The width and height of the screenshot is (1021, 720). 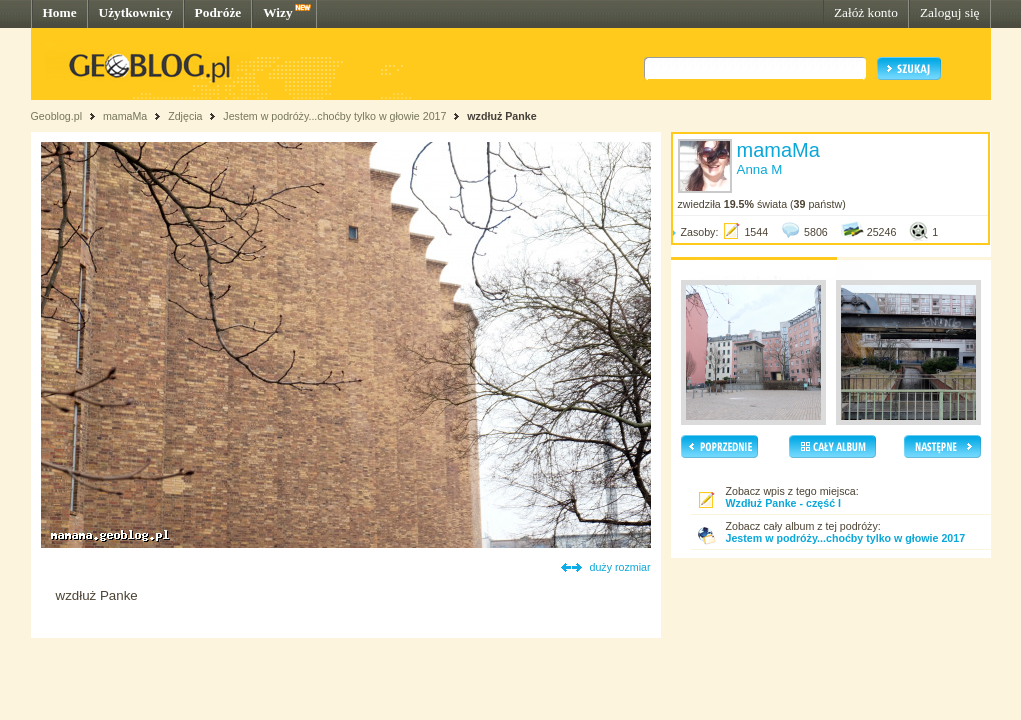 What do you see at coordinates (620, 567) in the screenshot?
I see `duży rozmiar` at bounding box center [620, 567].